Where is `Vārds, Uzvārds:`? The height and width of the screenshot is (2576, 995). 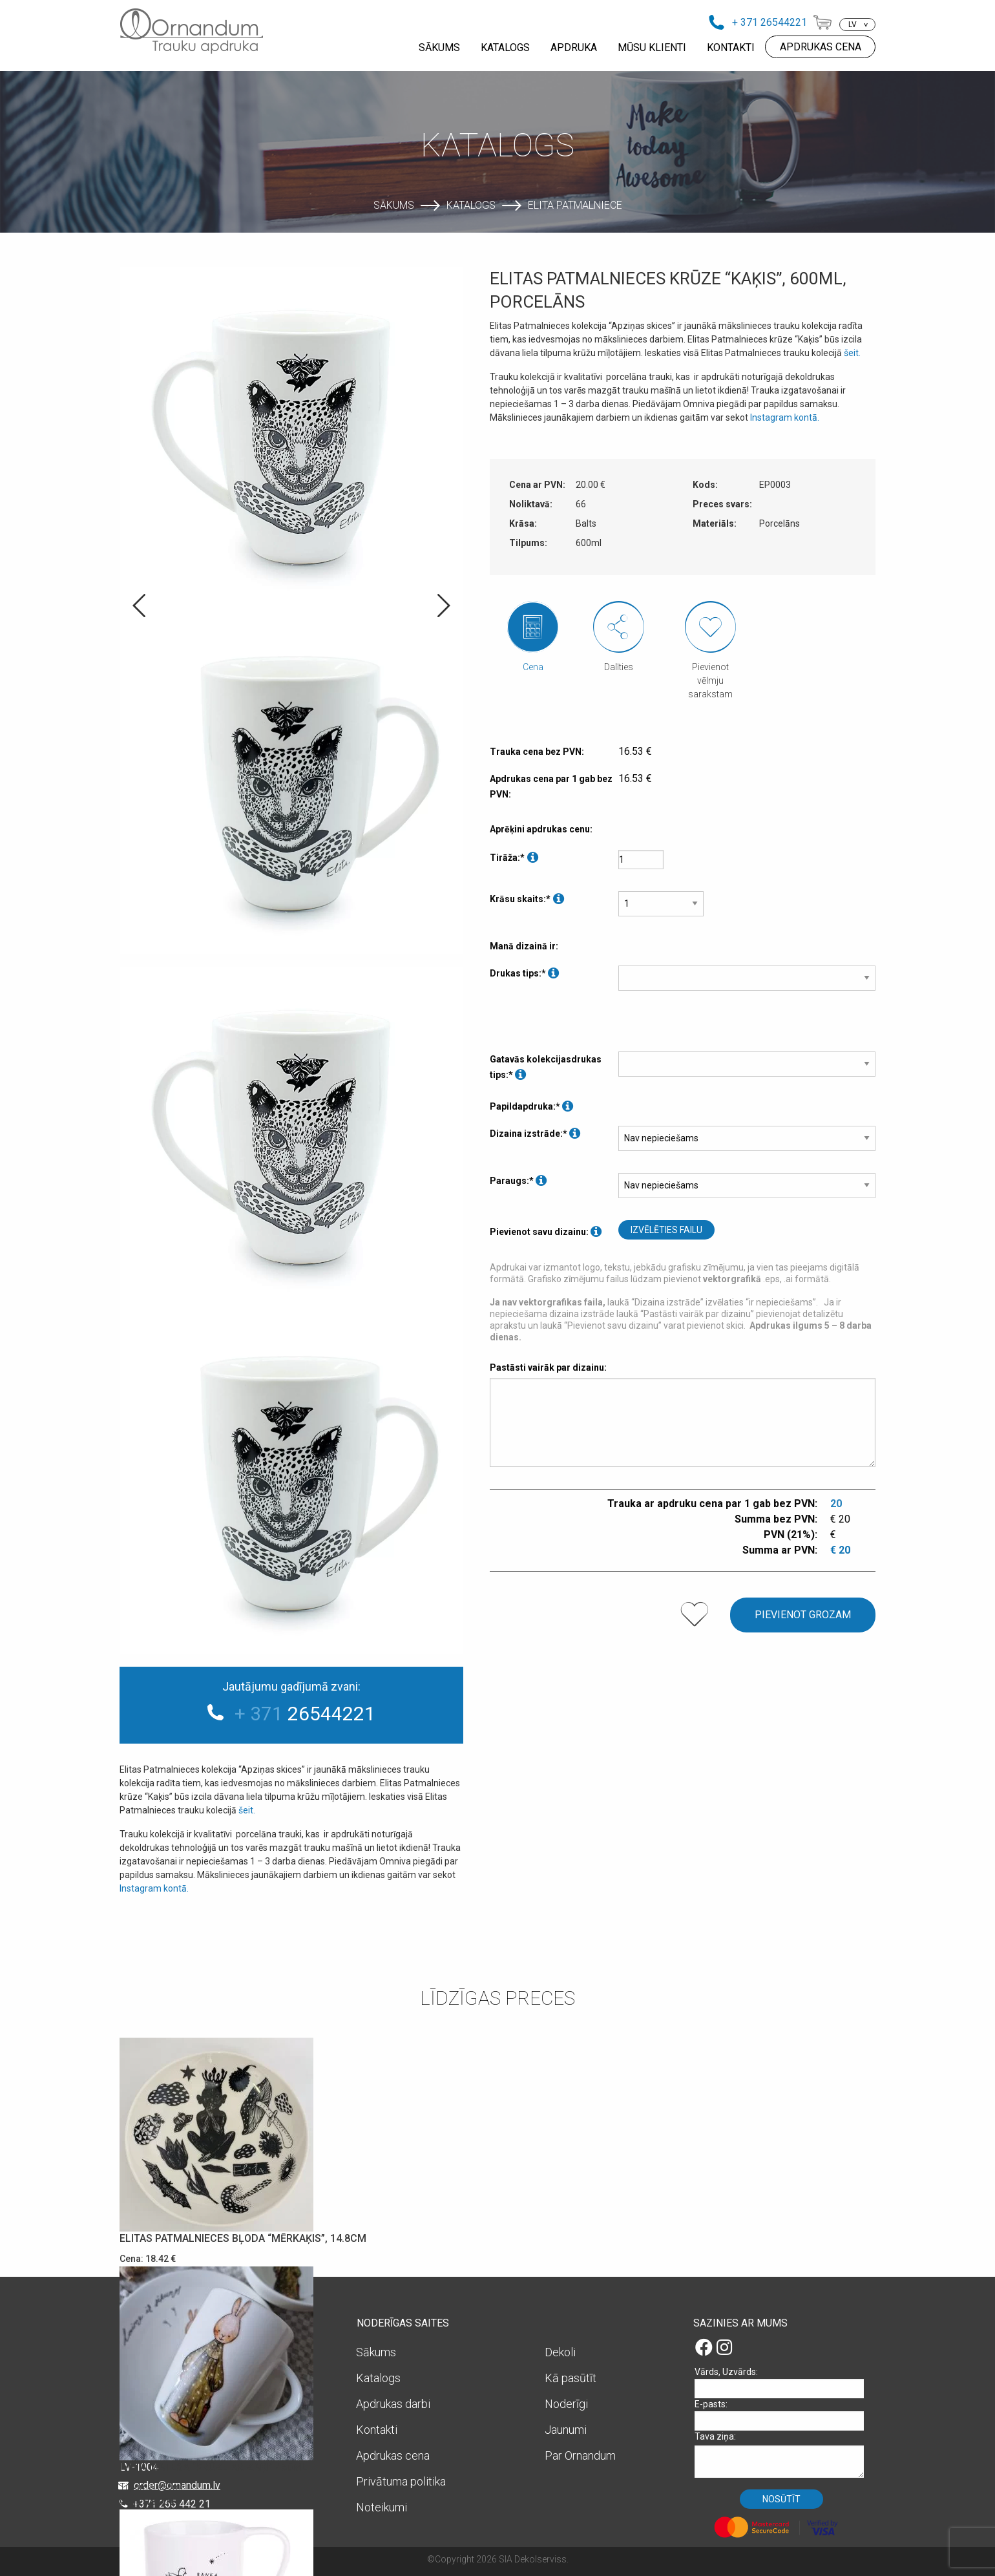
Vārds, Uzvārds: is located at coordinates (784, 2382).